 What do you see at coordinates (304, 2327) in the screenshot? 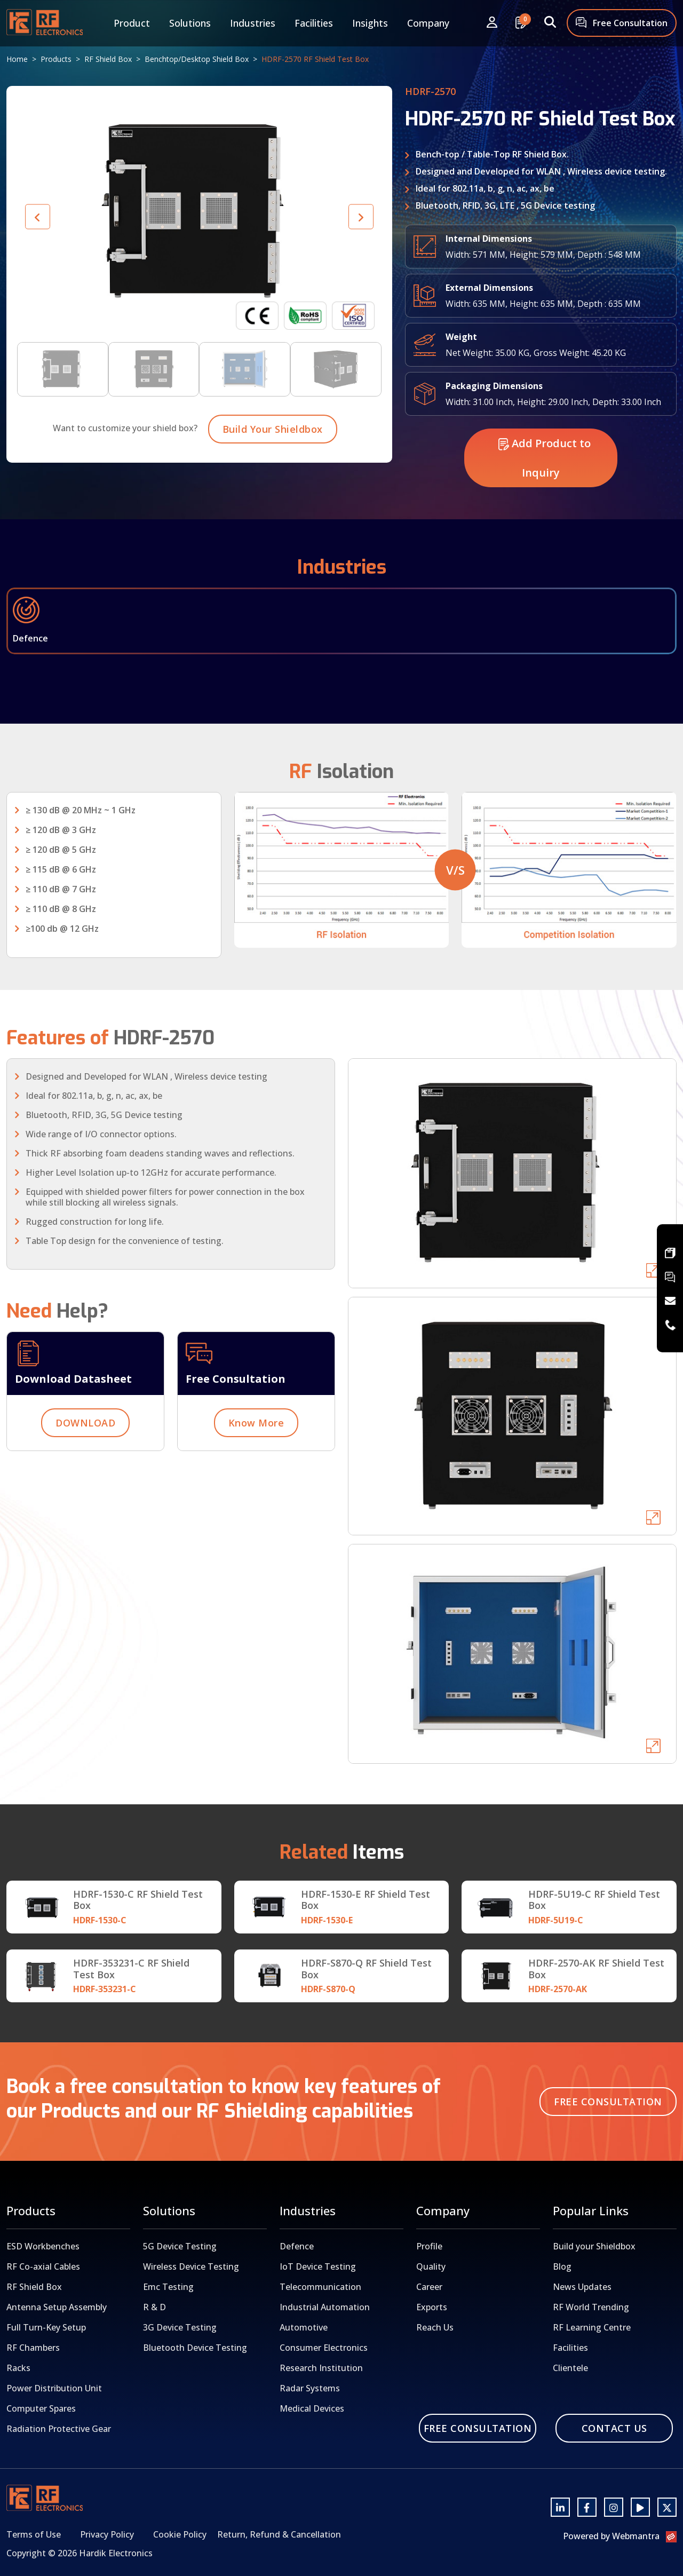
I see `Automotive` at bounding box center [304, 2327].